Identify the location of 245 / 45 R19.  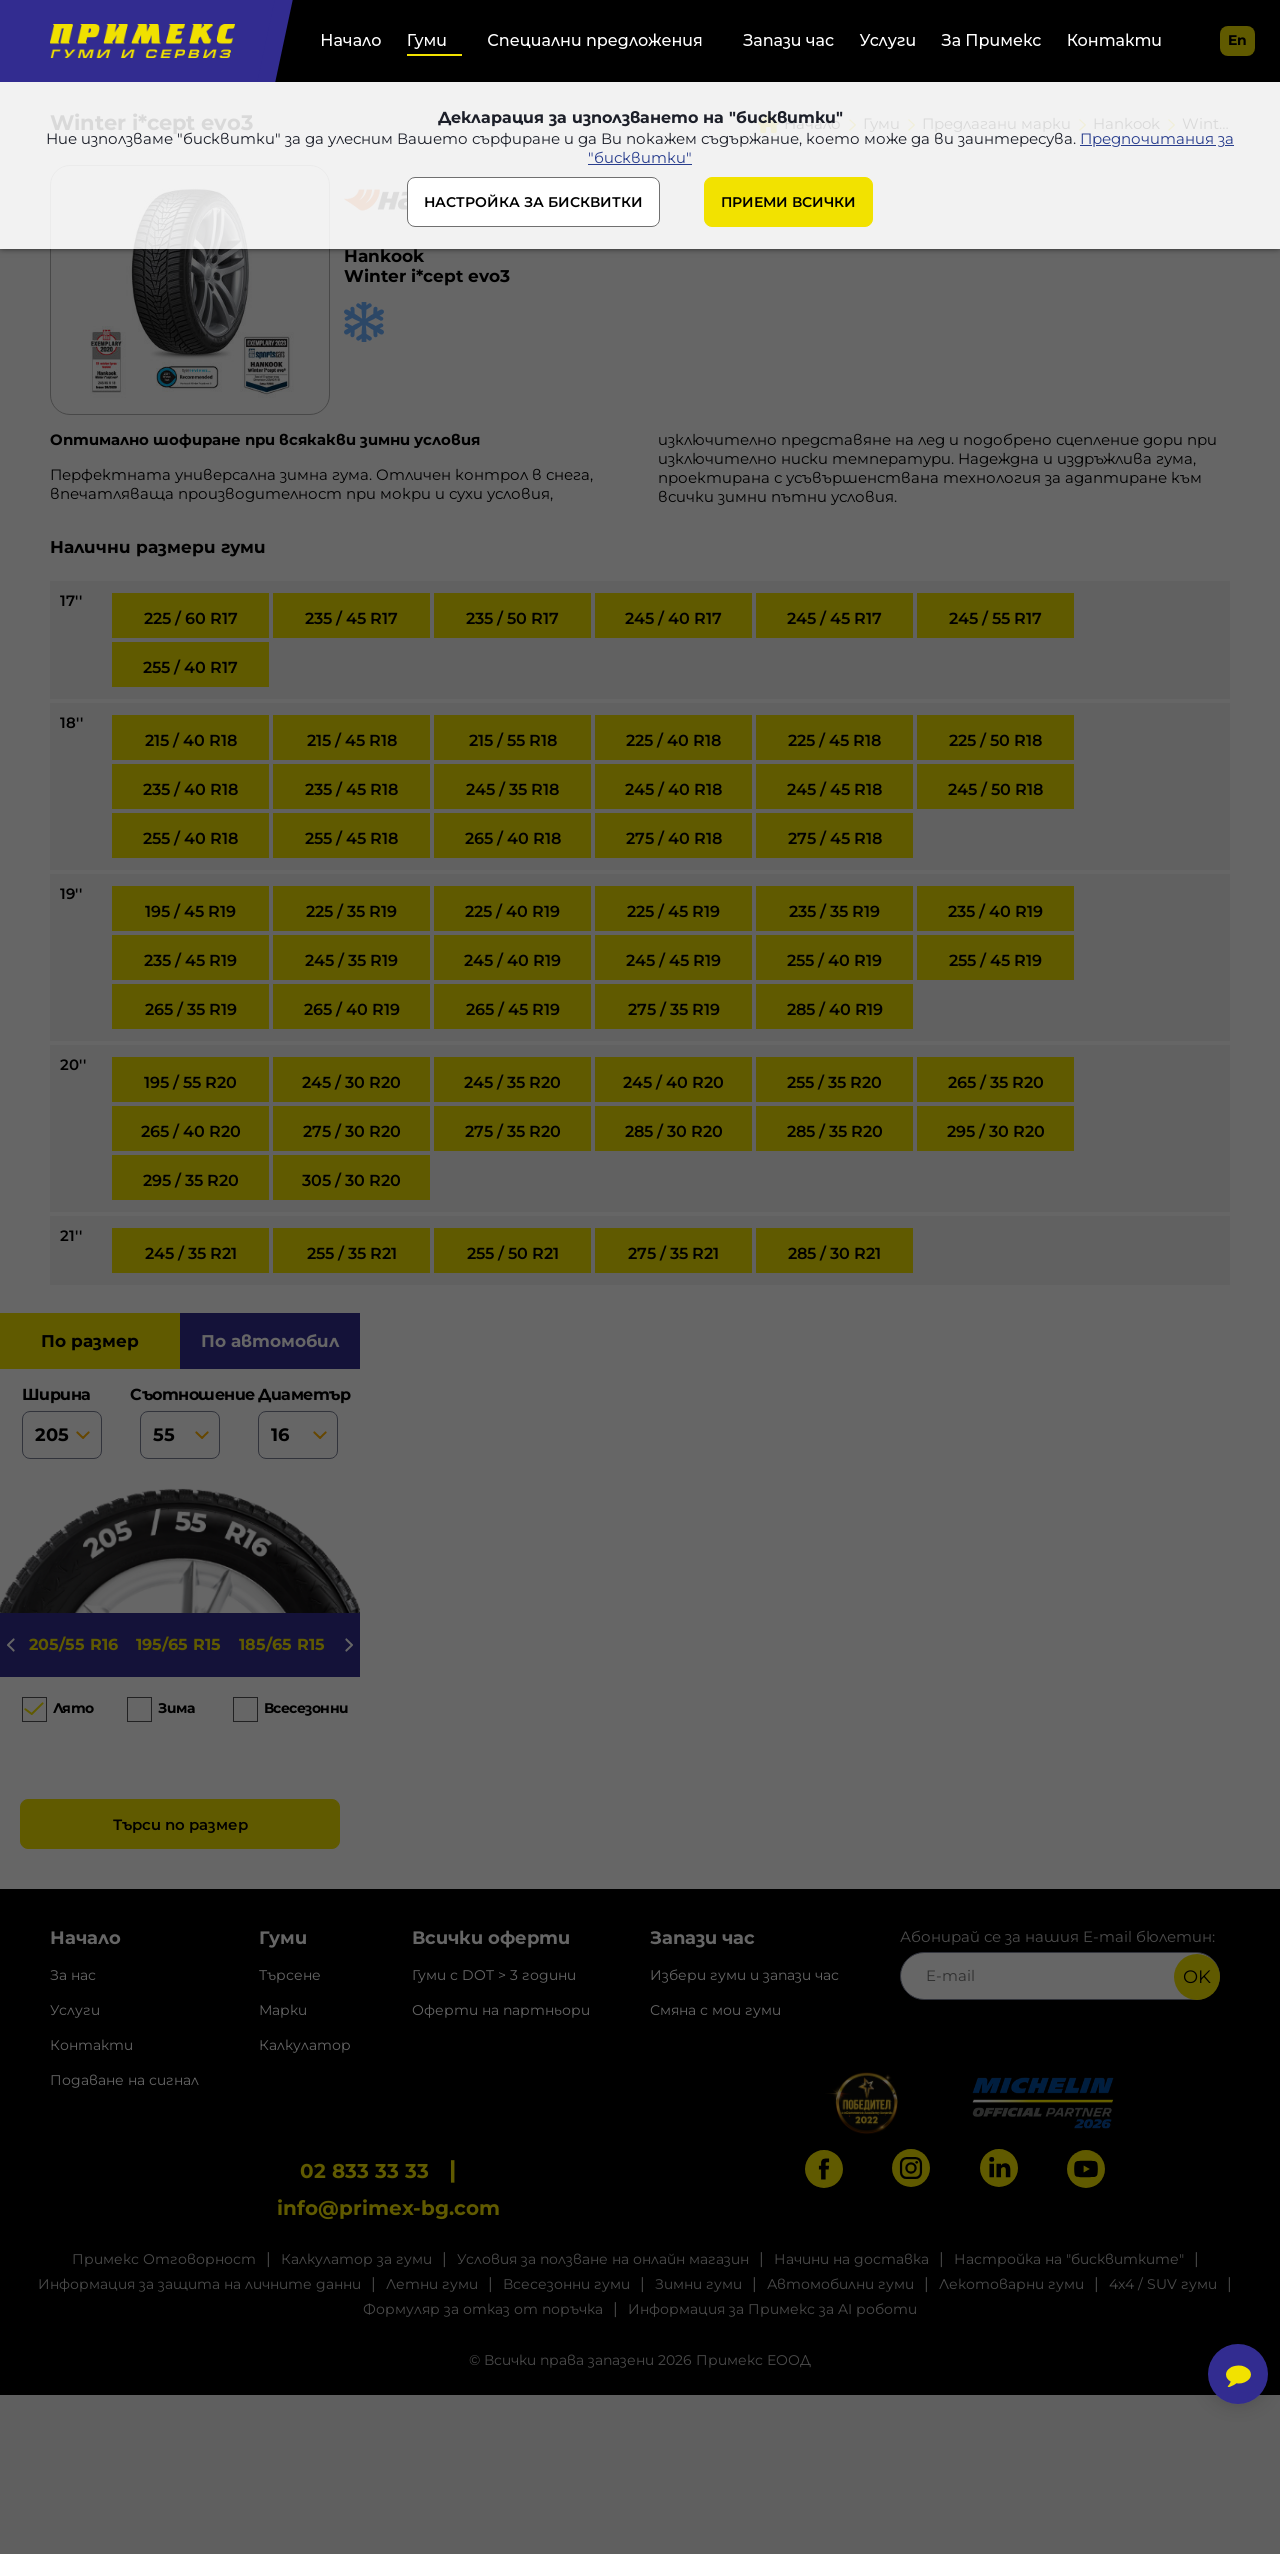
(673, 960).